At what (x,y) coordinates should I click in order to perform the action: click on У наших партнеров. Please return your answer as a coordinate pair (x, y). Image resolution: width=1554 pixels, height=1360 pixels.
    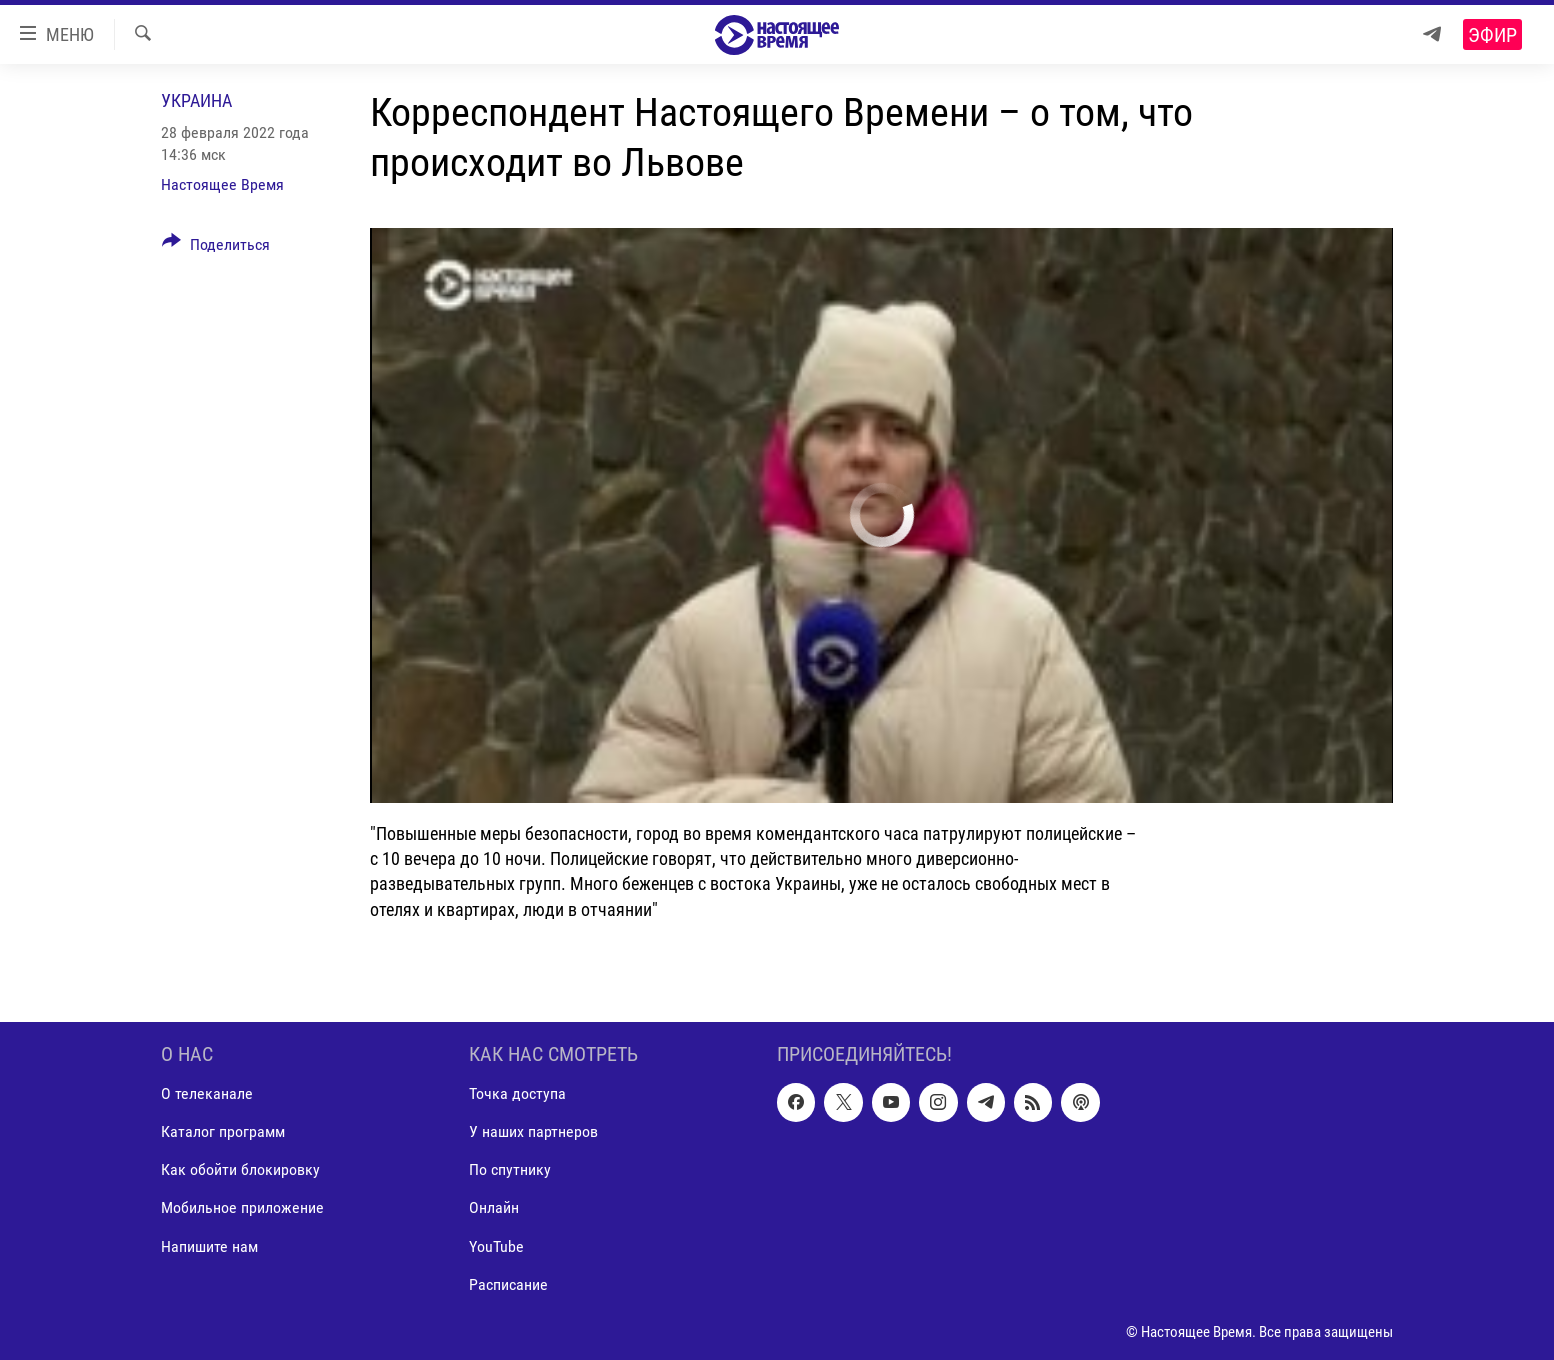
    Looking at the image, I should click on (533, 1131).